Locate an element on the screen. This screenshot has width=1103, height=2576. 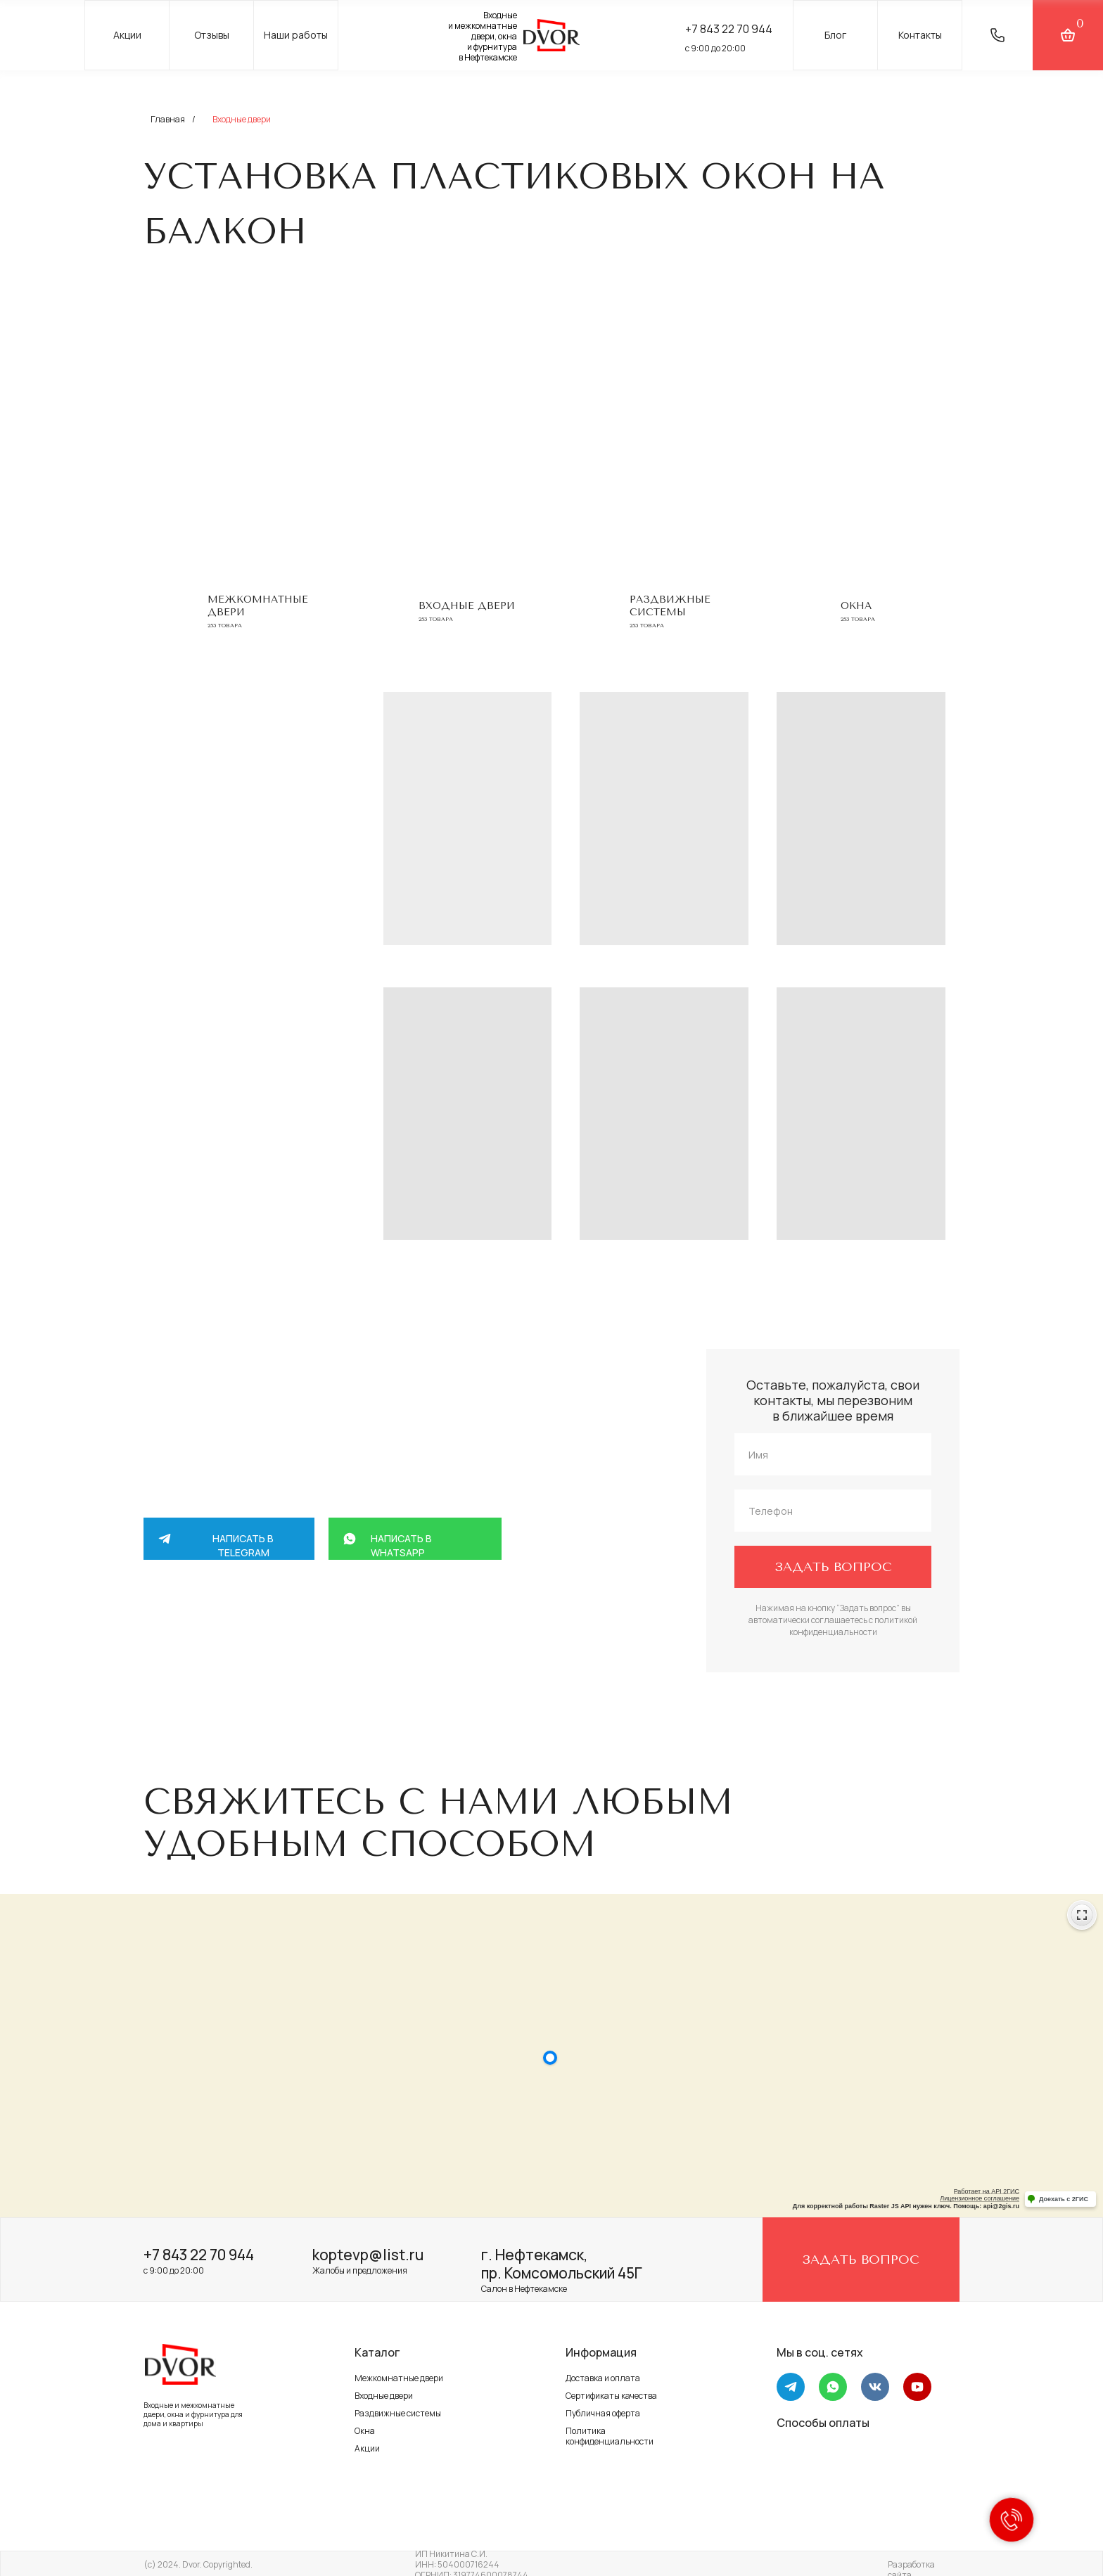
Раздвижные системы is located at coordinates (670, 606).